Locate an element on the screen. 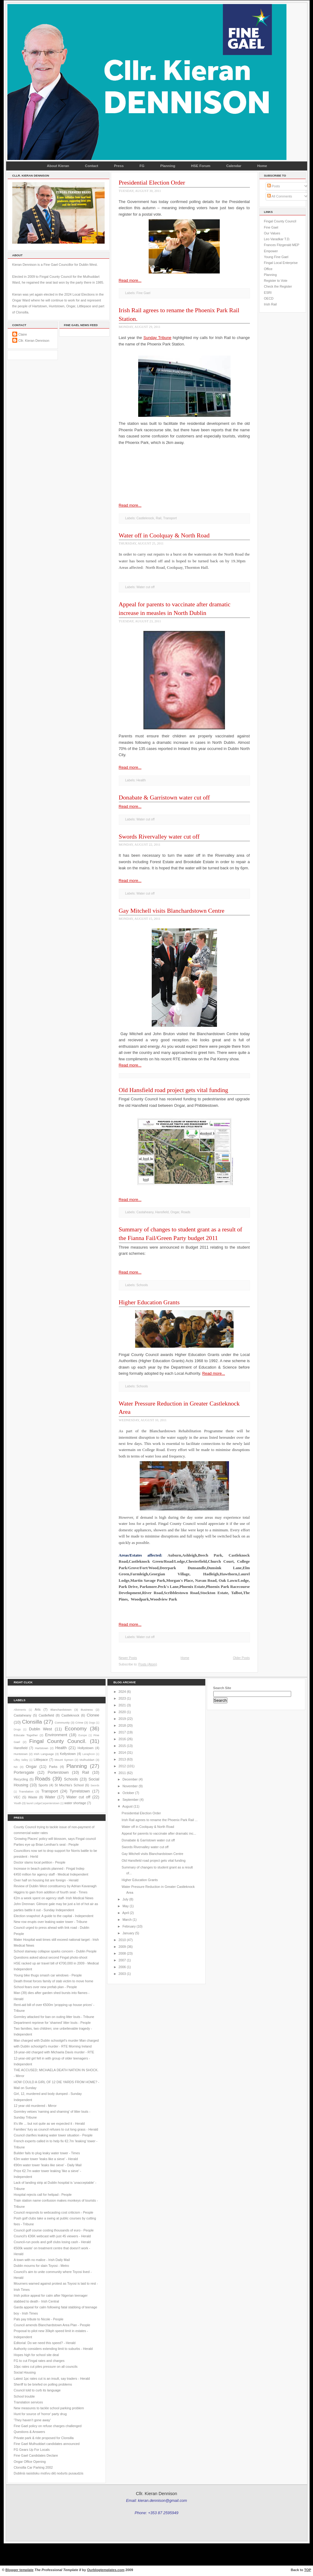 The width and height of the screenshot is (313, 2576). Calendar is located at coordinates (233, 166).